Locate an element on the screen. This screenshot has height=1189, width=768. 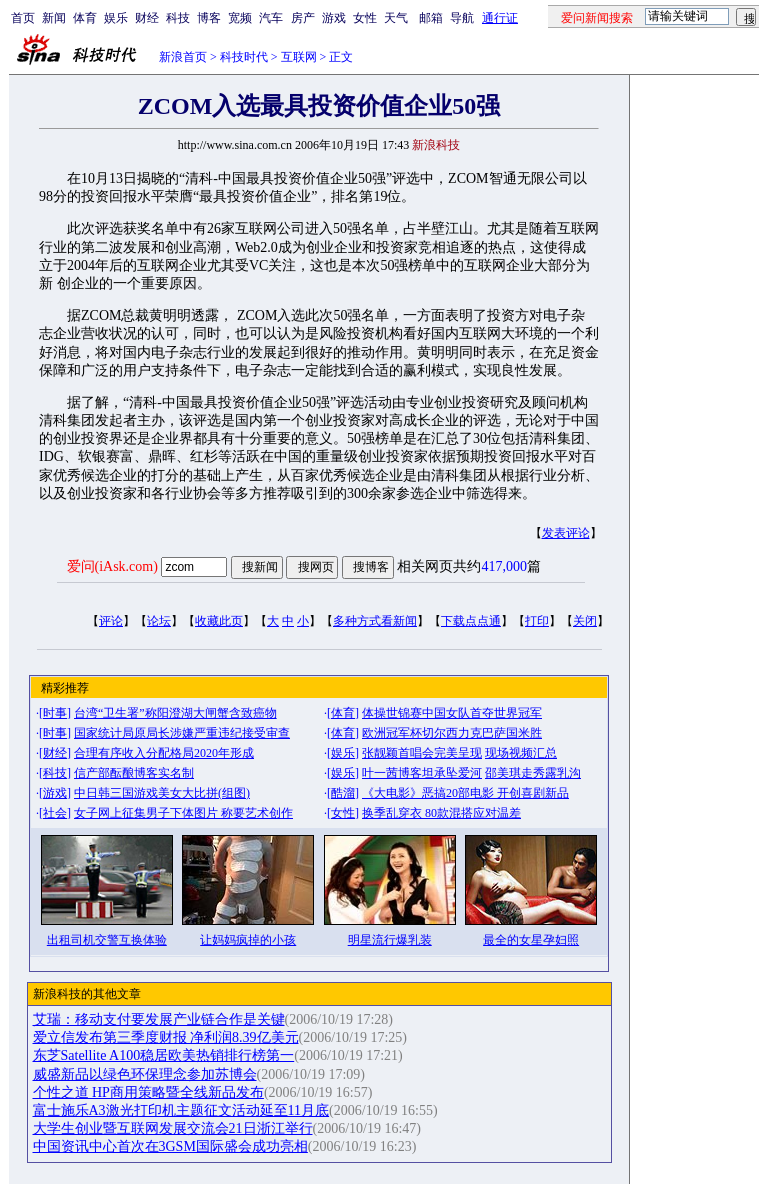
女子网上征集男子下体图片 称要艺术创作 is located at coordinates (183, 813).